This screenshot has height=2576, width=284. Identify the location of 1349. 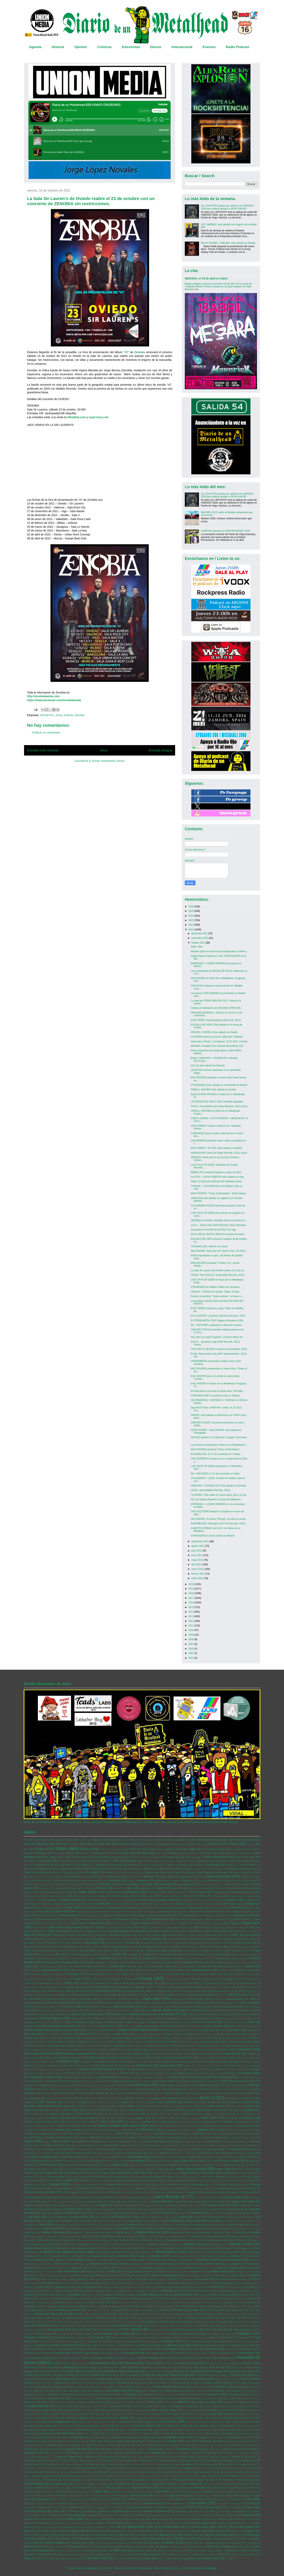
(66, 1840).